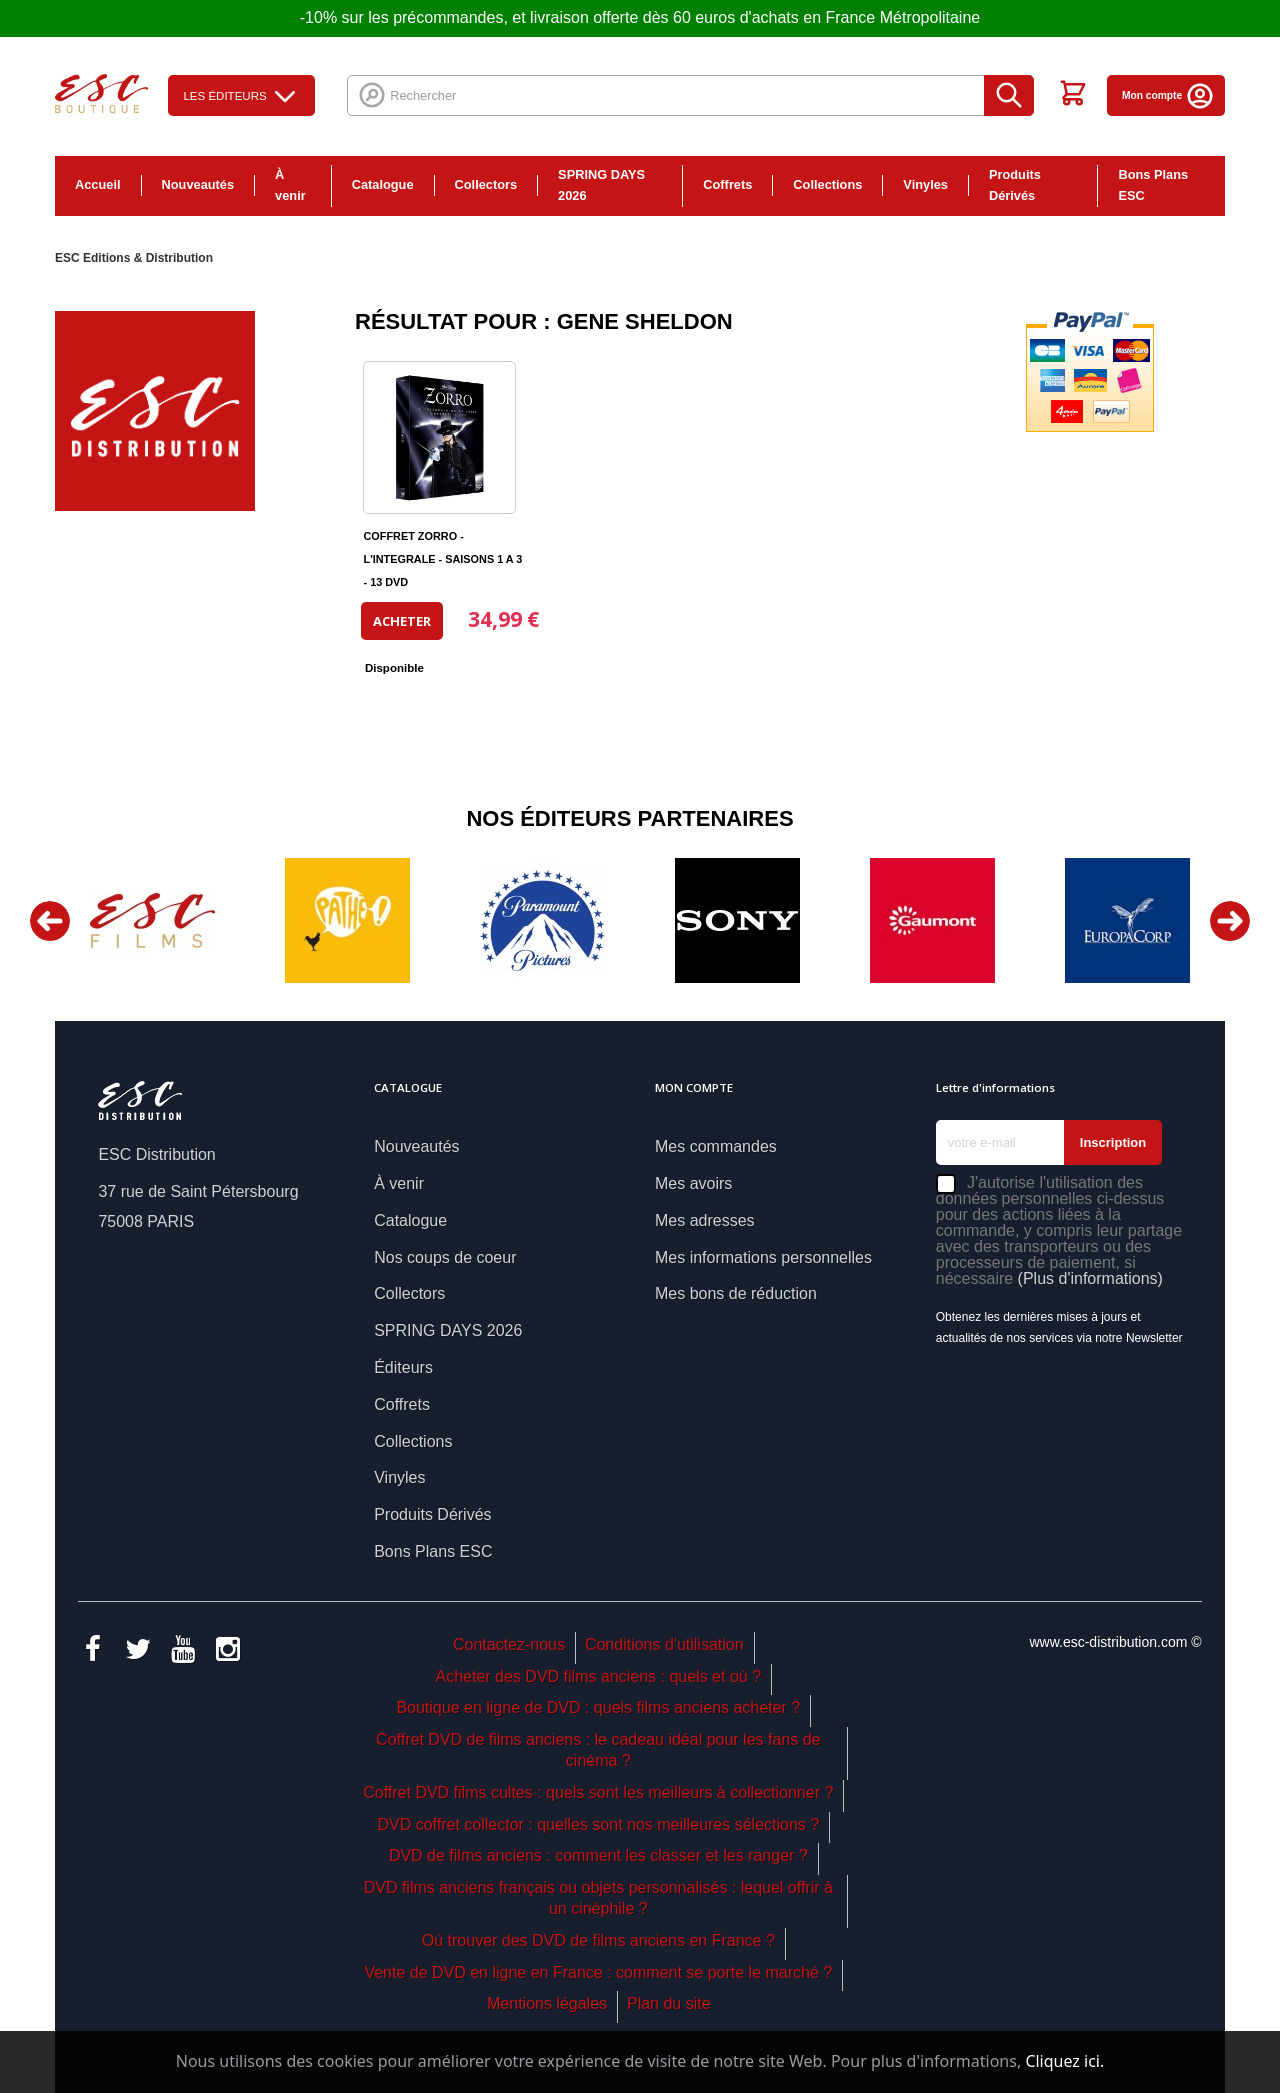 Image resolution: width=1280 pixels, height=2093 pixels. Describe the element at coordinates (705, 1220) in the screenshot. I see `Mes adresses` at that location.